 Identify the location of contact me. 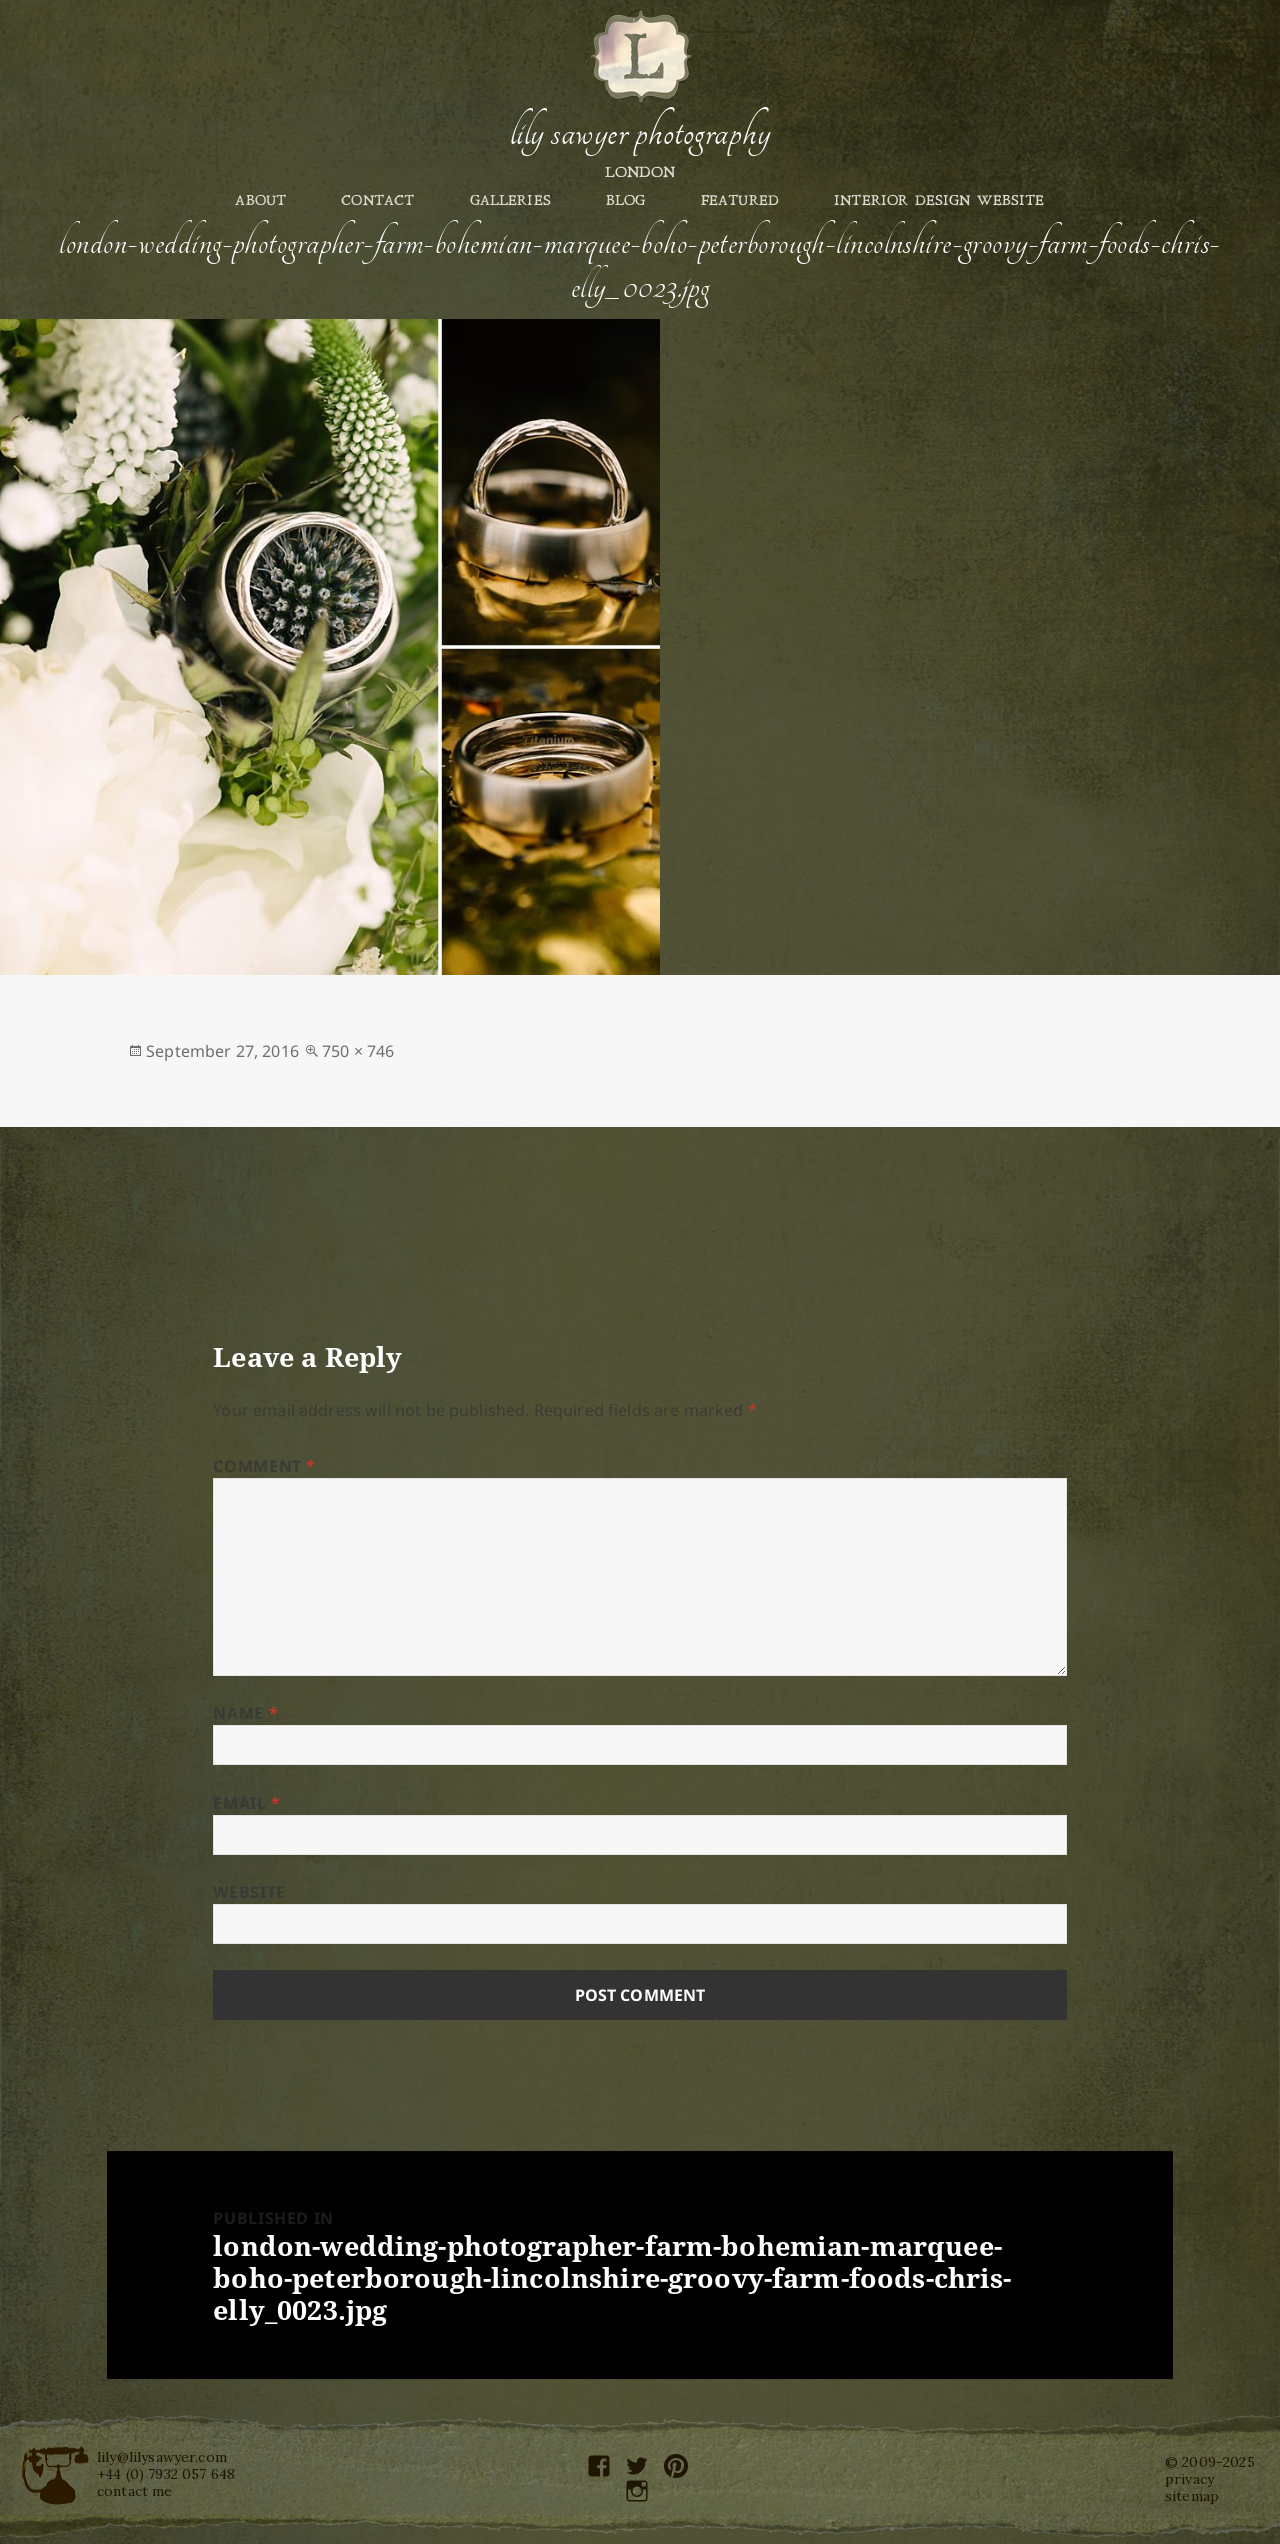
(135, 2491).